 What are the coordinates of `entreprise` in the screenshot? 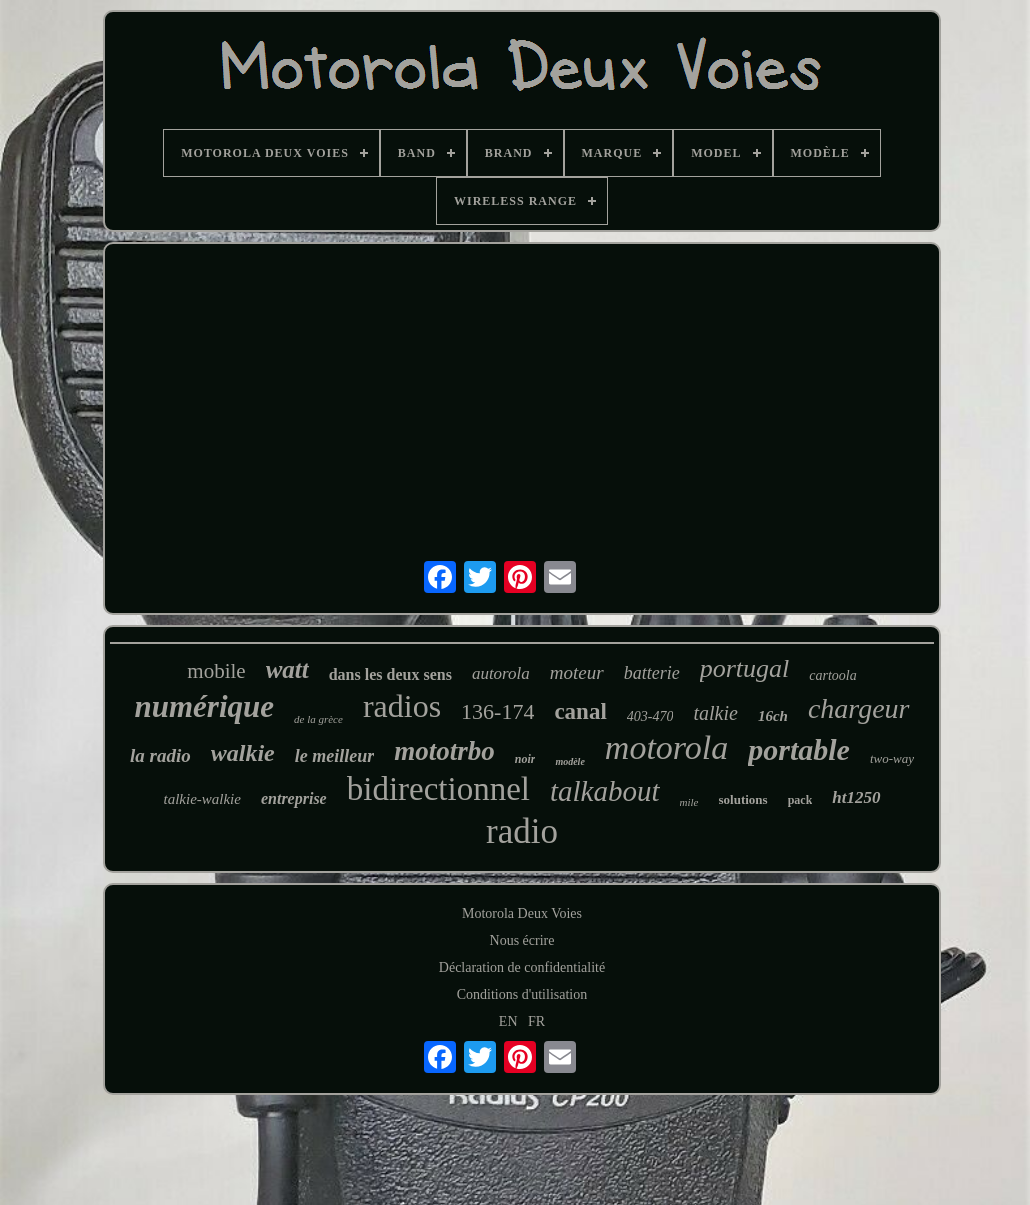 It's located at (294, 798).